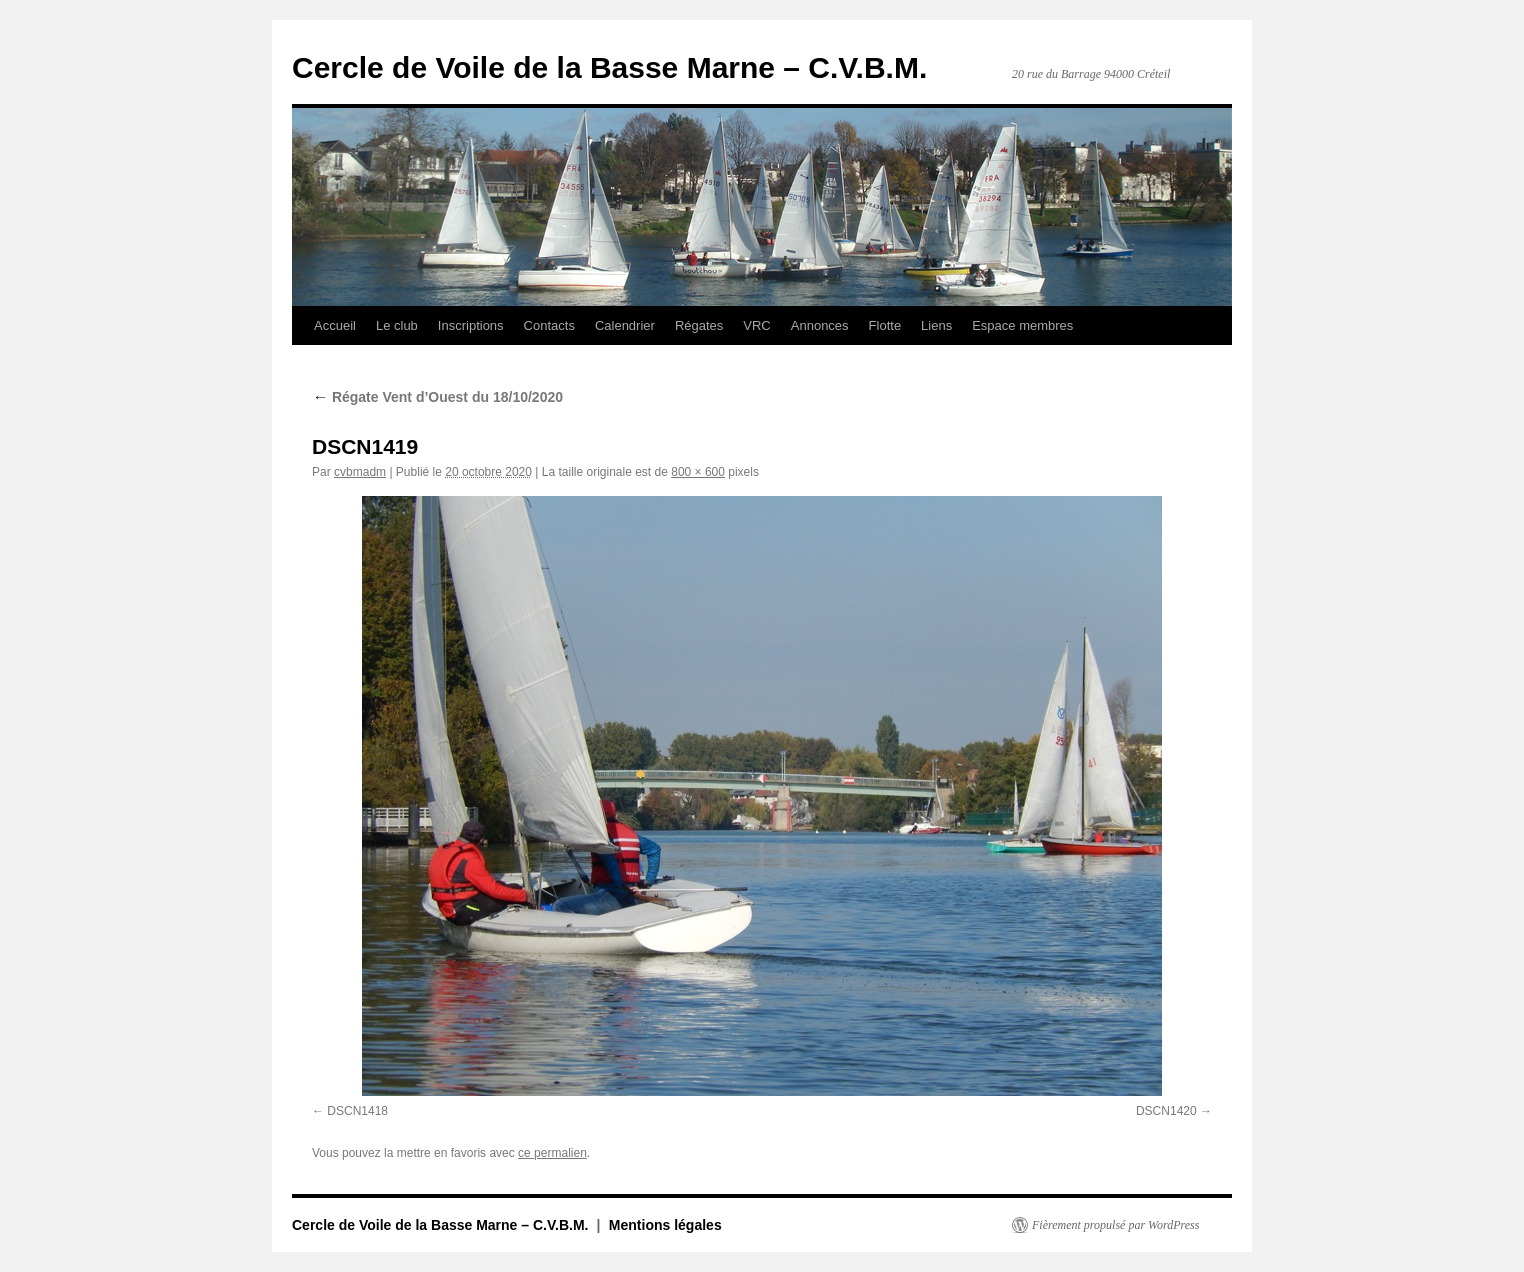 This screenshot has width=1524, height=1272. What do you see at coordinates (820, 325) in the screenshot?
I see `Annonces` at bounding box center [820, 325].